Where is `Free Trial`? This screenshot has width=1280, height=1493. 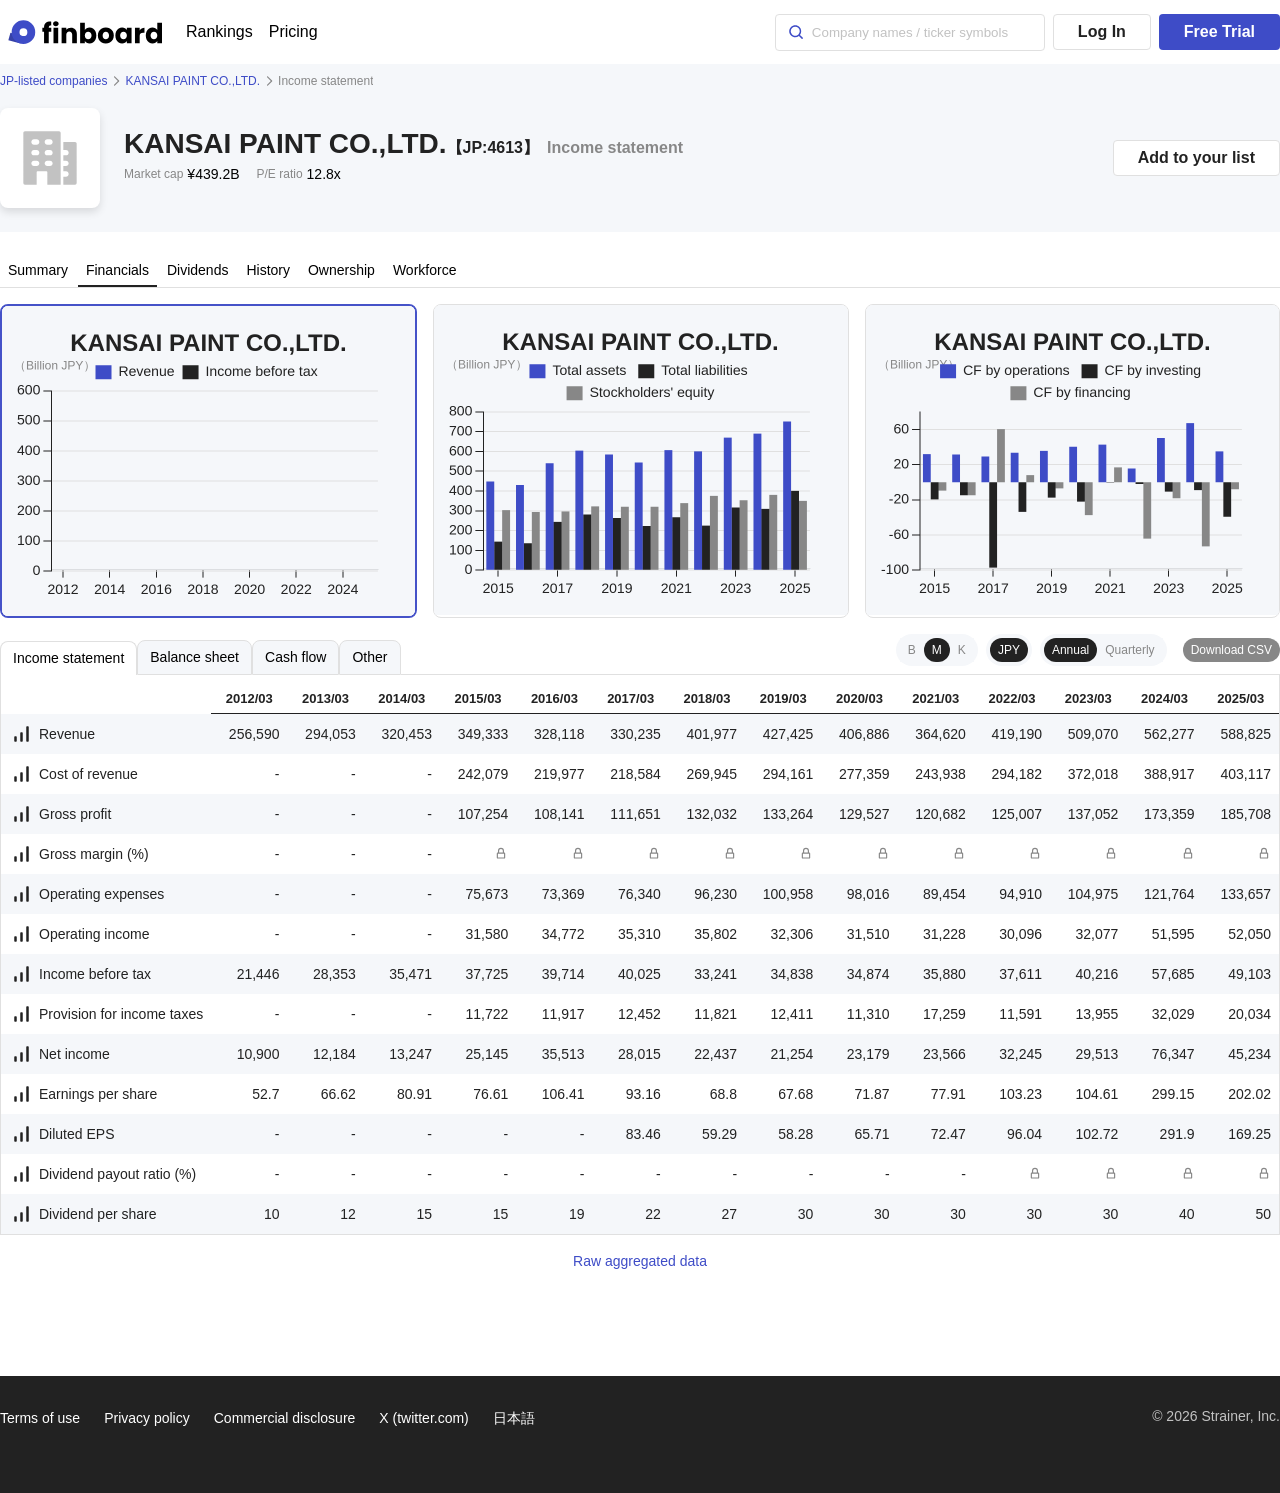 Free Trial is located at coordinates (1219, 31).